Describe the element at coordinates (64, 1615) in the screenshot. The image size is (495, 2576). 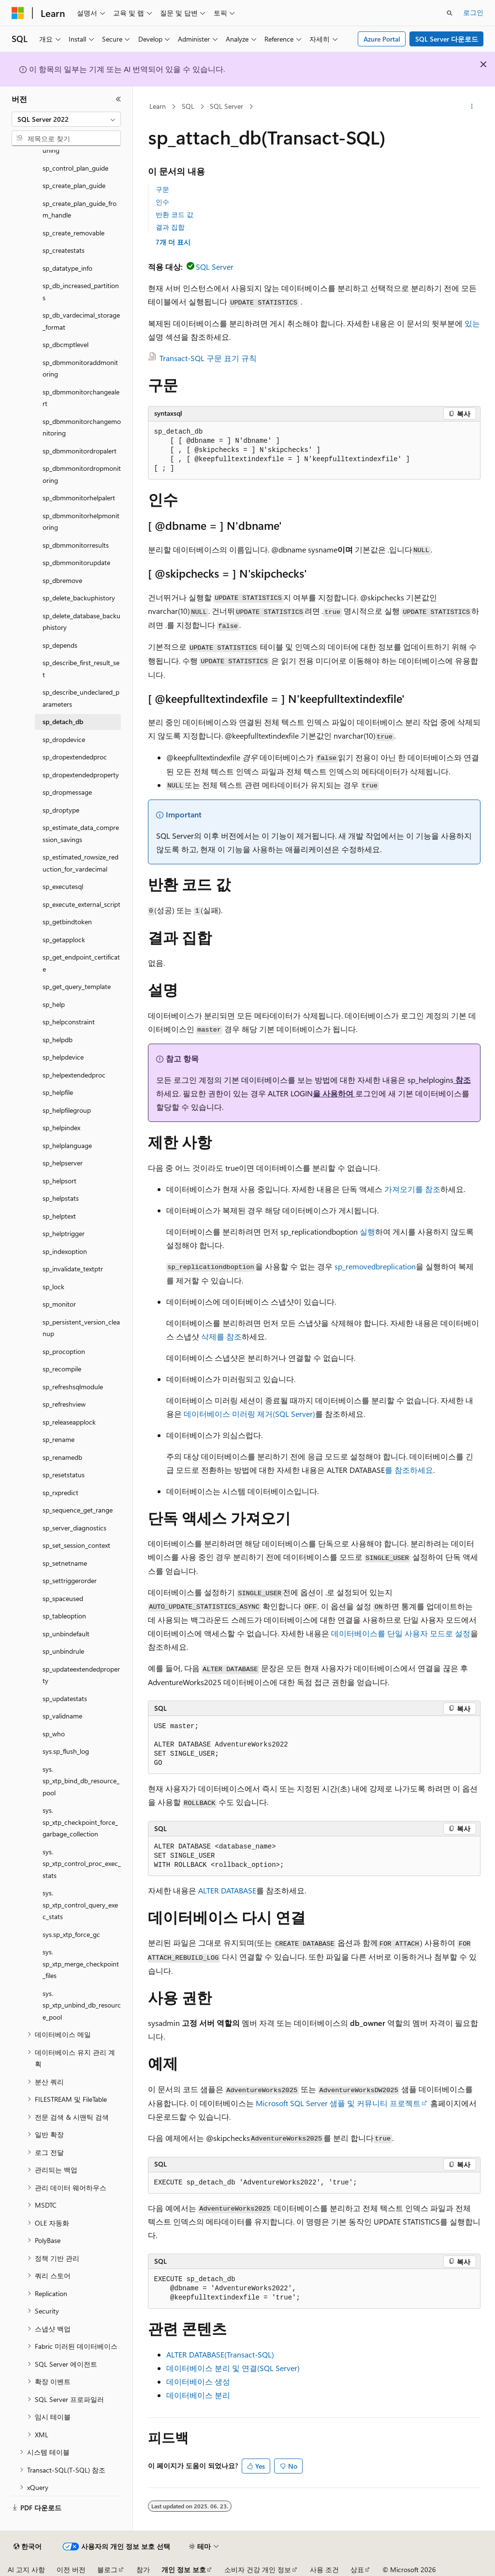
I see `sp_tableoption [treeitem]` at that location.